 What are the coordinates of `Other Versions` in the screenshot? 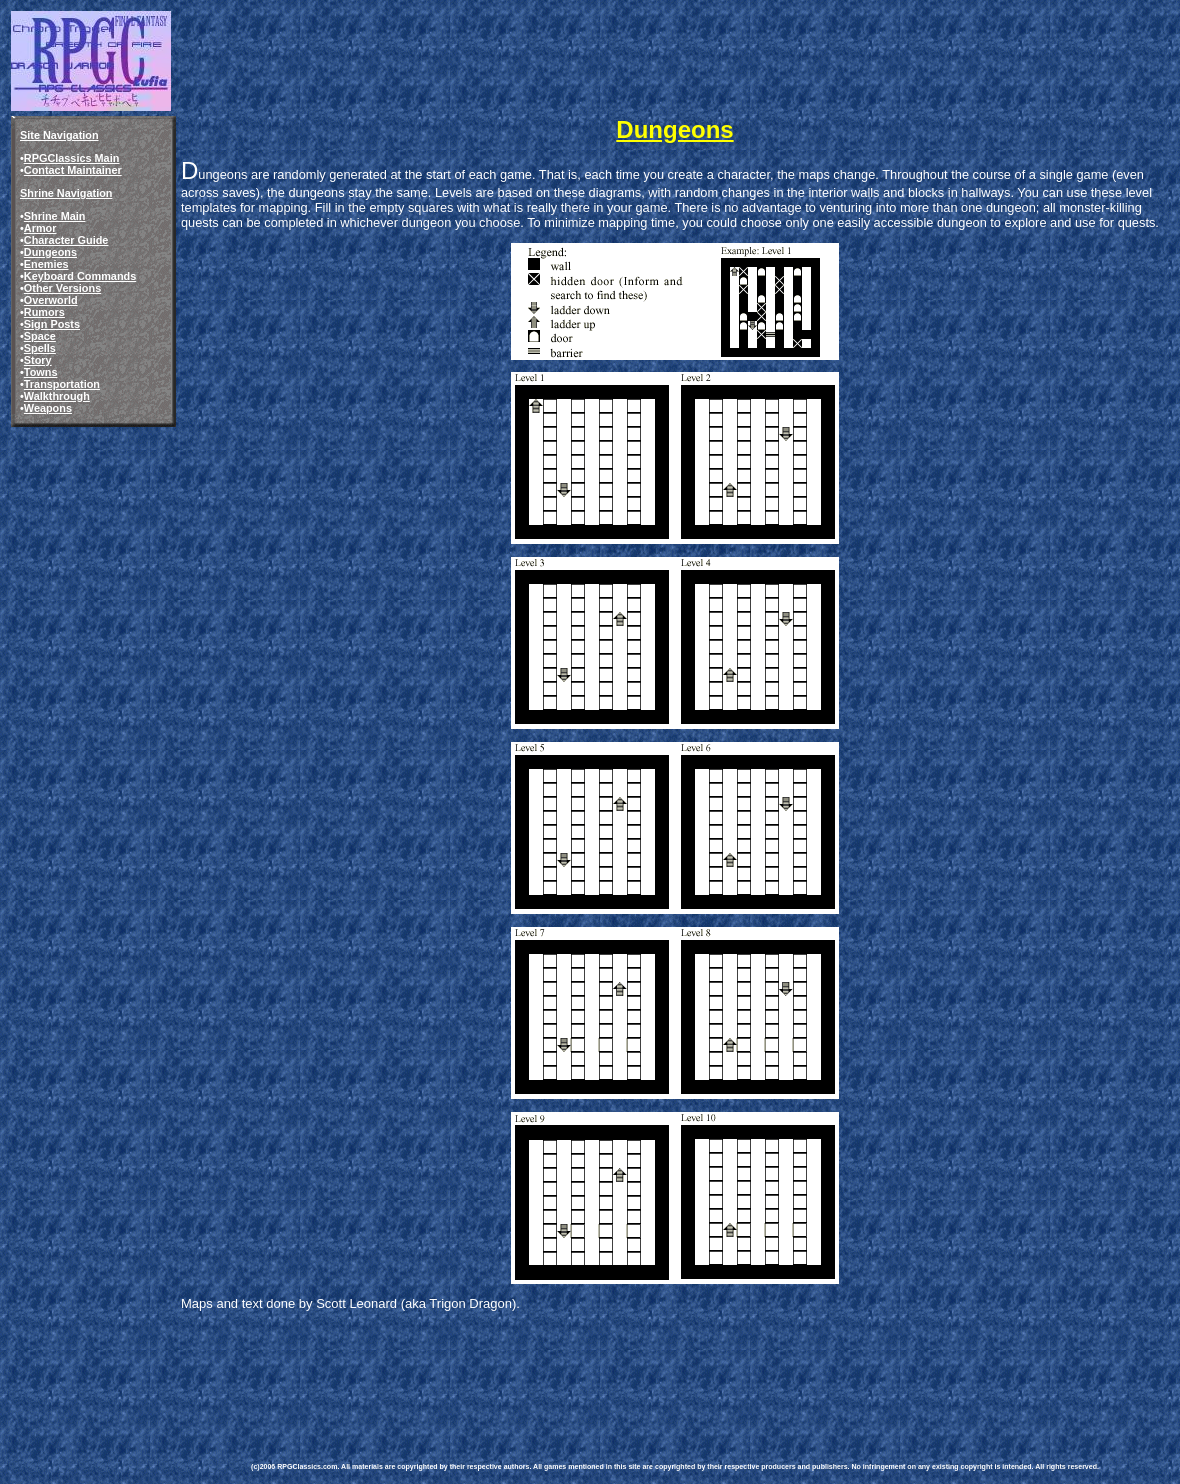 It's located at (62, 288).